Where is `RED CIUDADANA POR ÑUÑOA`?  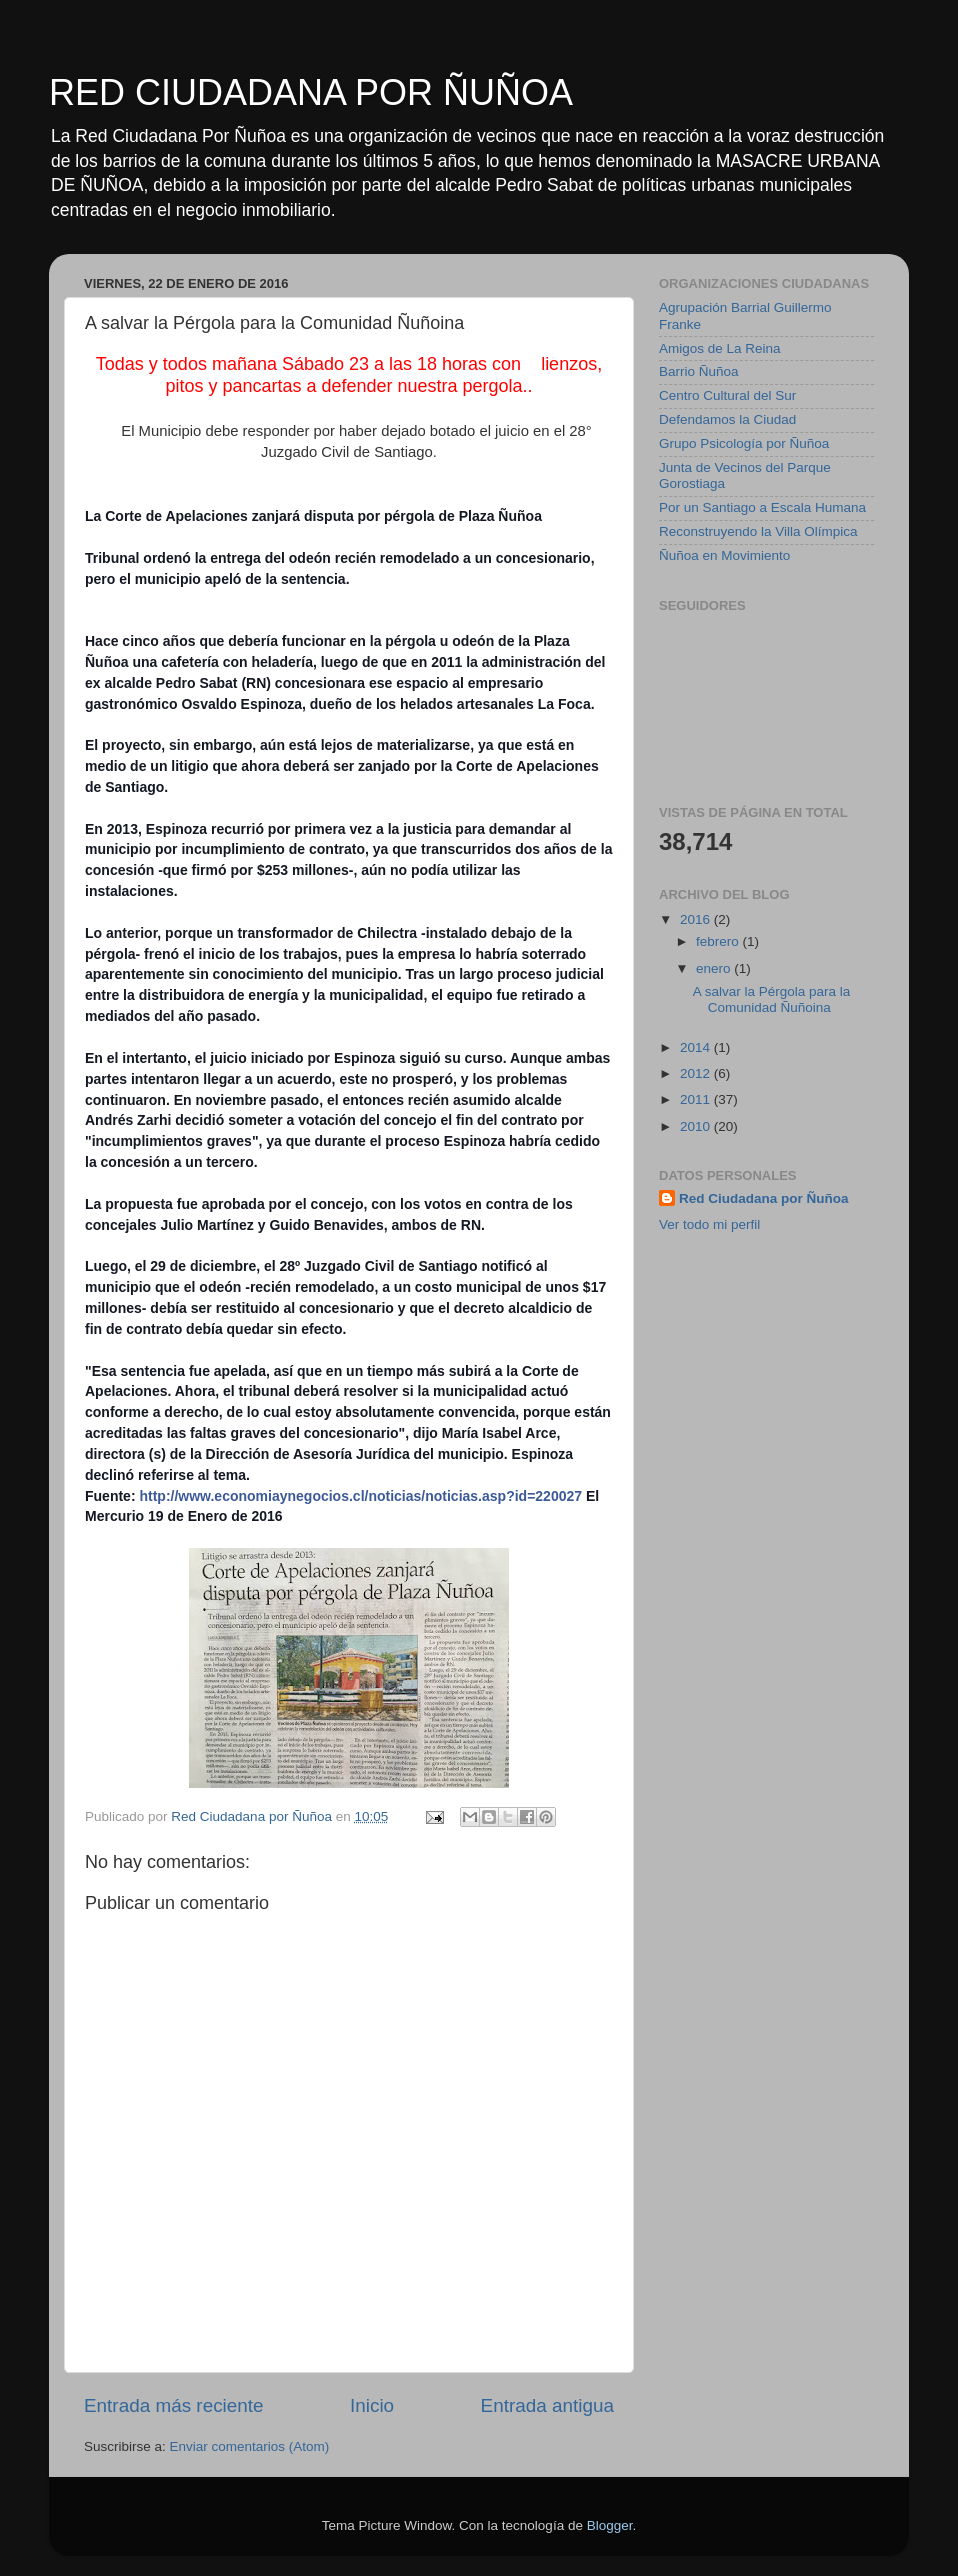 RED CIUDADANA POR ÑUÑOA is located at coordinates (311, 92).